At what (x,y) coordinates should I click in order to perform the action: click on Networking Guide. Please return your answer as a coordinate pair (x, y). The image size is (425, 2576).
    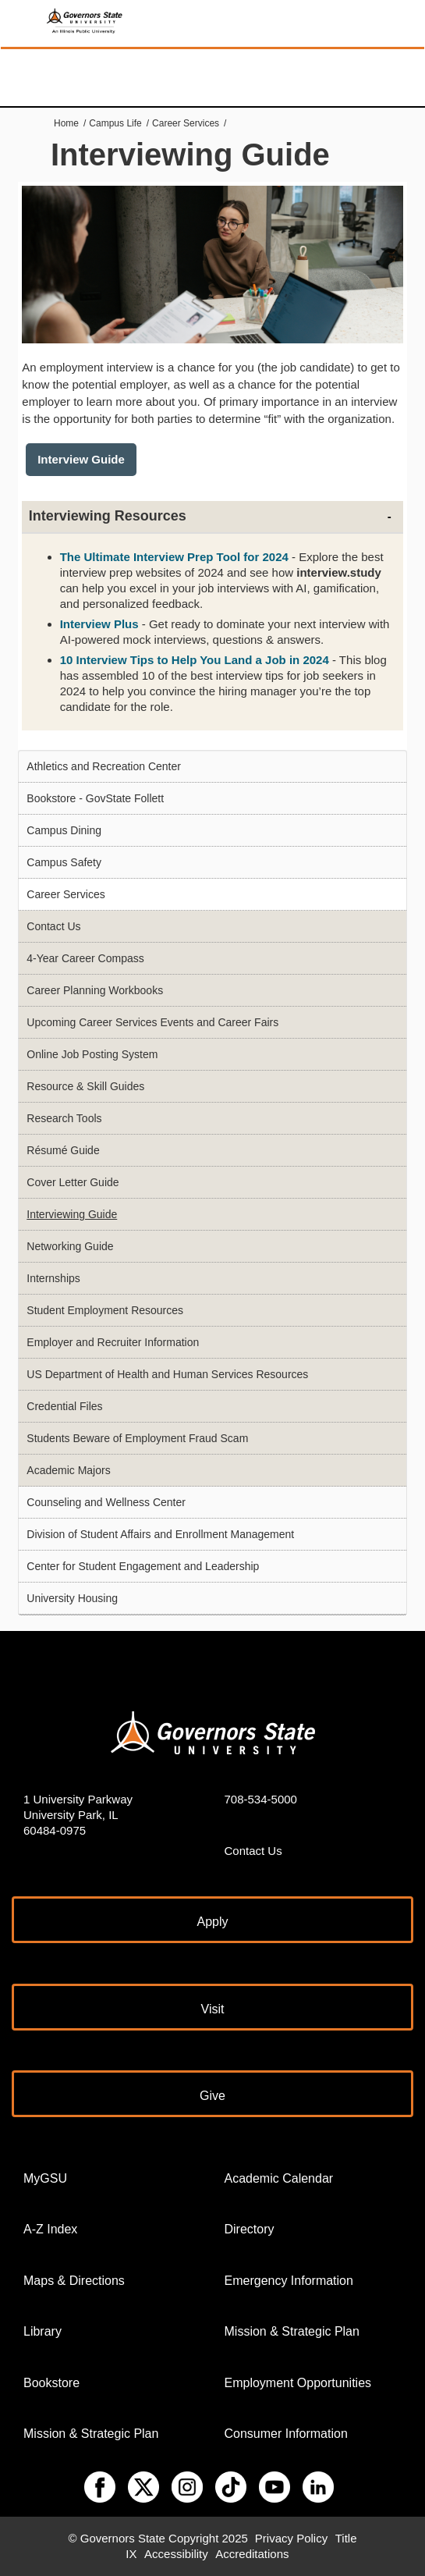
    Looking at the image, I should click on (70, 1246).